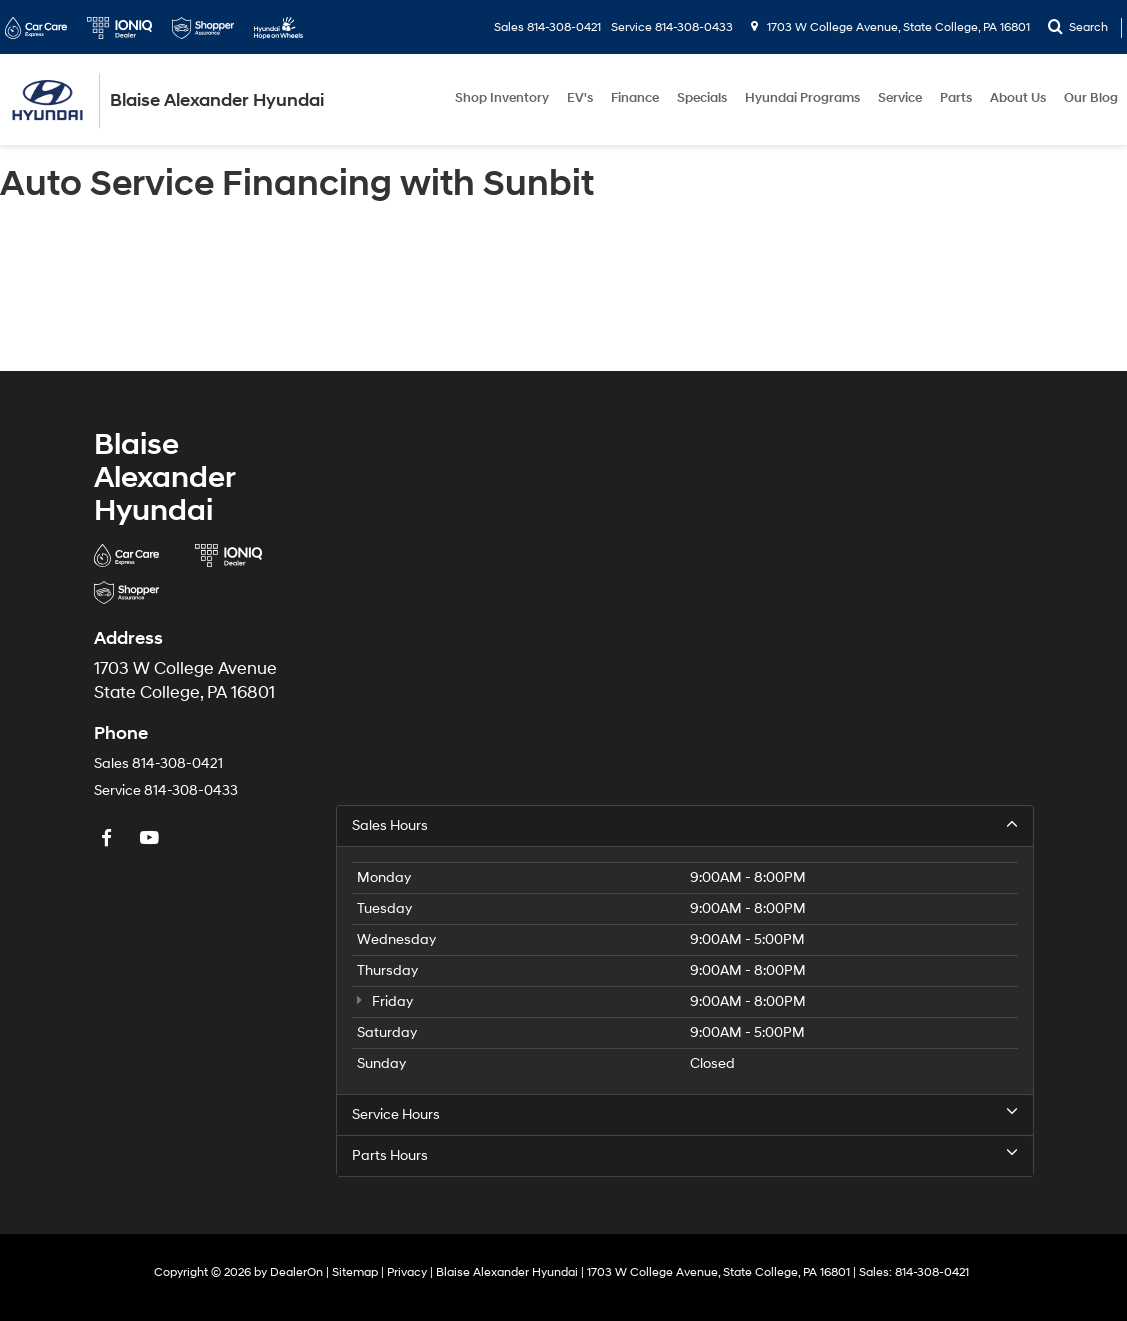 The width and height of the screenshot is (1127, 1321). I want to click on [Facebook: Click to visit our Facebook page], so click(109, 839).